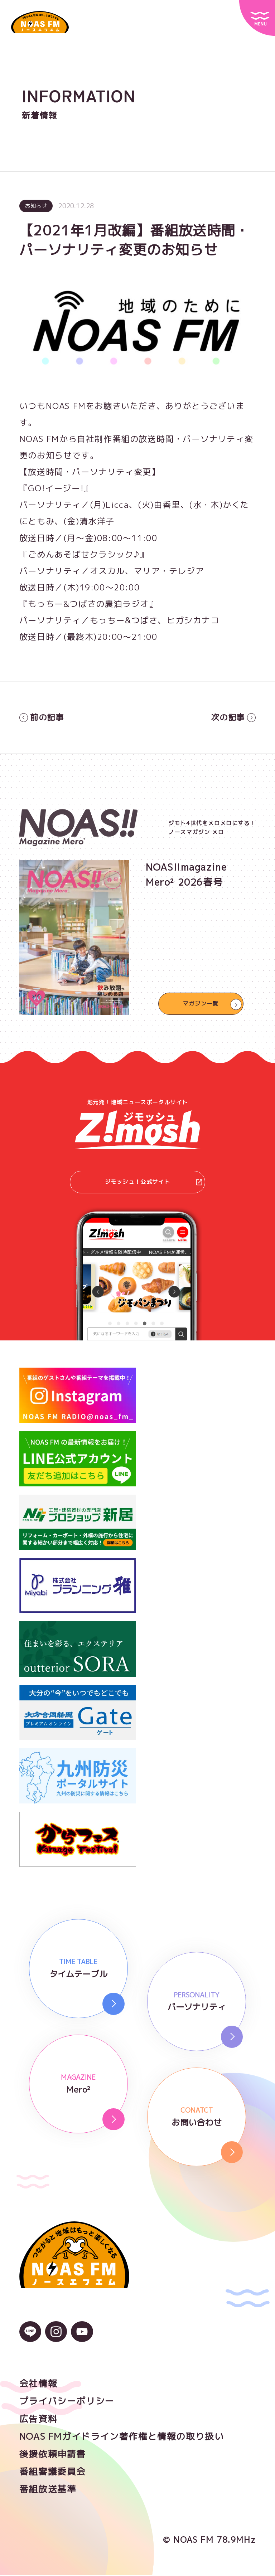 The height and width of the screenshot is (2576, 275). What do you see at coordinates (48, 2490) in the screenshot?
I see `番組放送基準` at bounding box center [48, 2490].